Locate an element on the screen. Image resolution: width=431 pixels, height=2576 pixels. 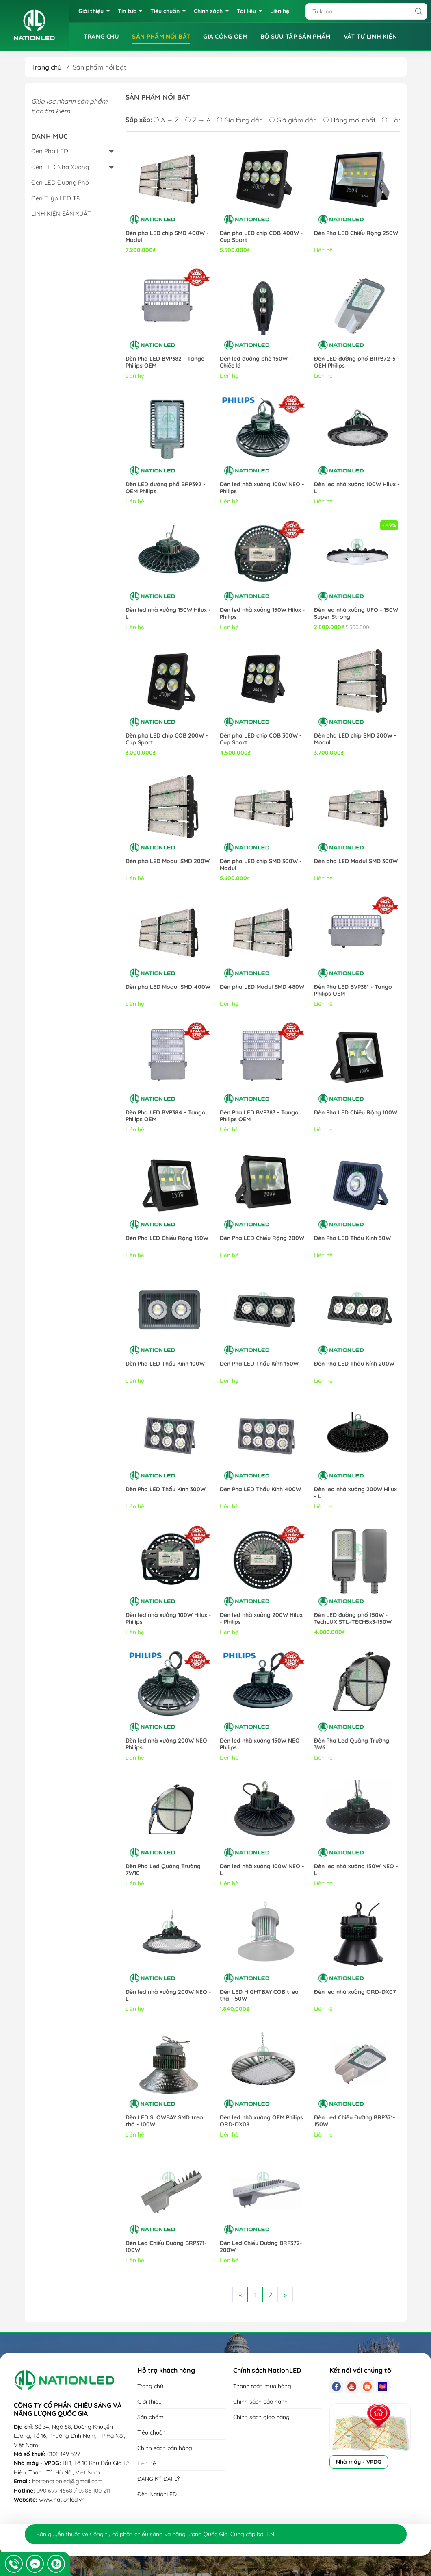
Đèn Tuýp LED T8 is located at coordinates (55, 198).